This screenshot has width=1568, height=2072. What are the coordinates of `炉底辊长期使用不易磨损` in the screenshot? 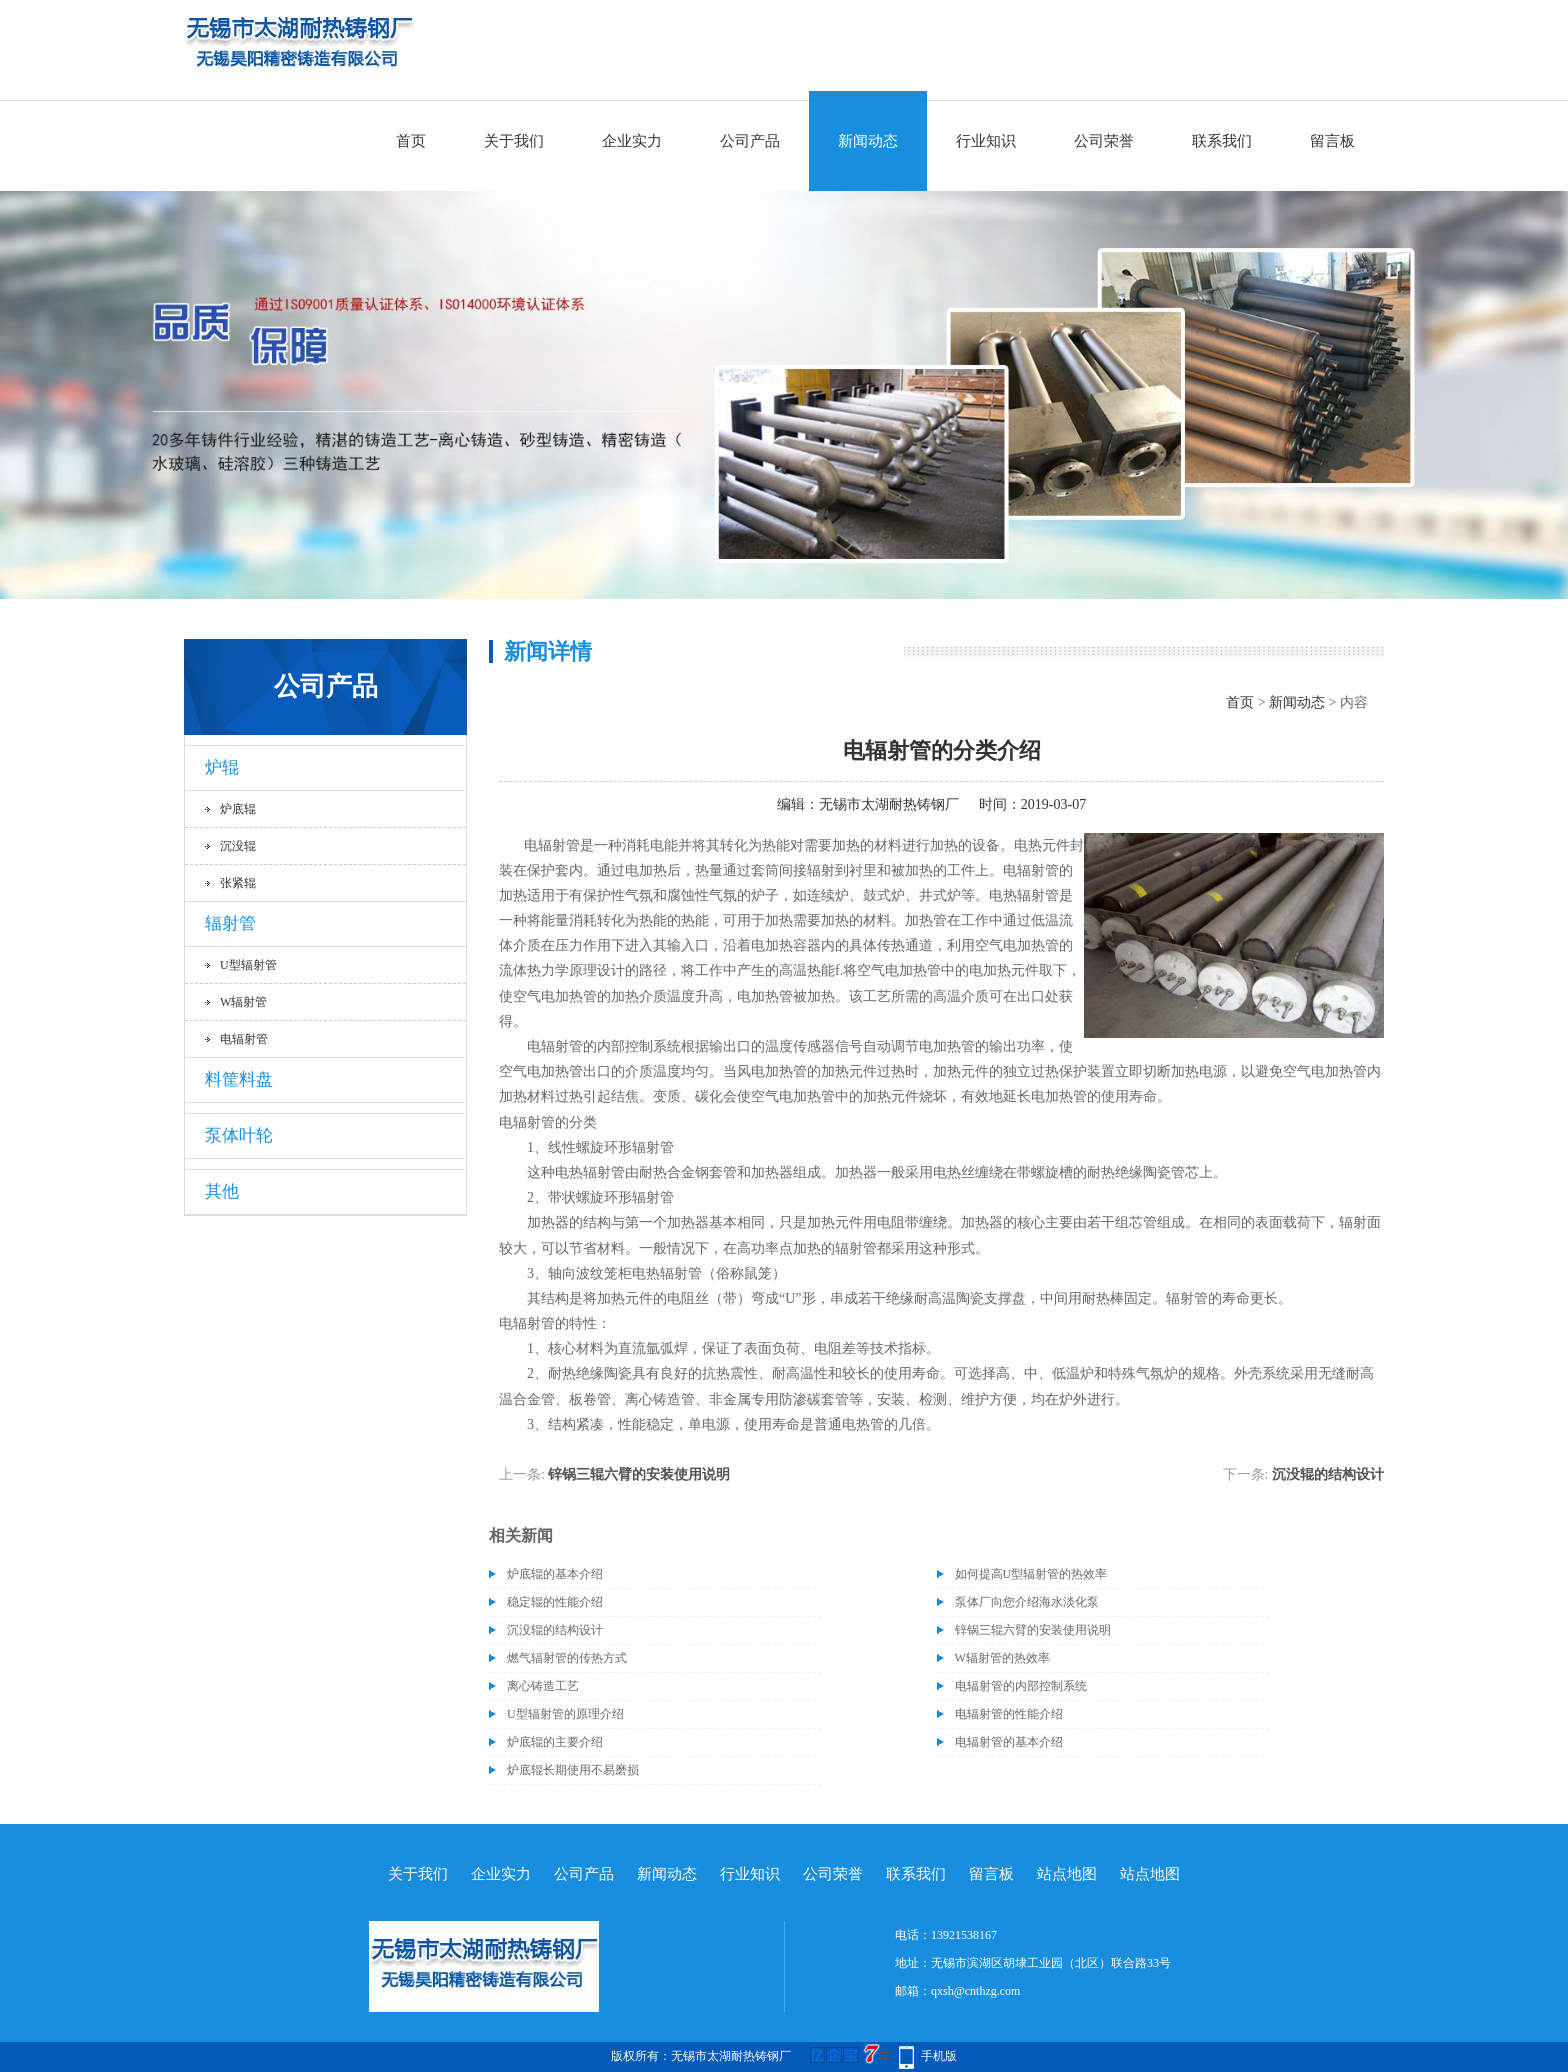 It's located at (573, 1770).